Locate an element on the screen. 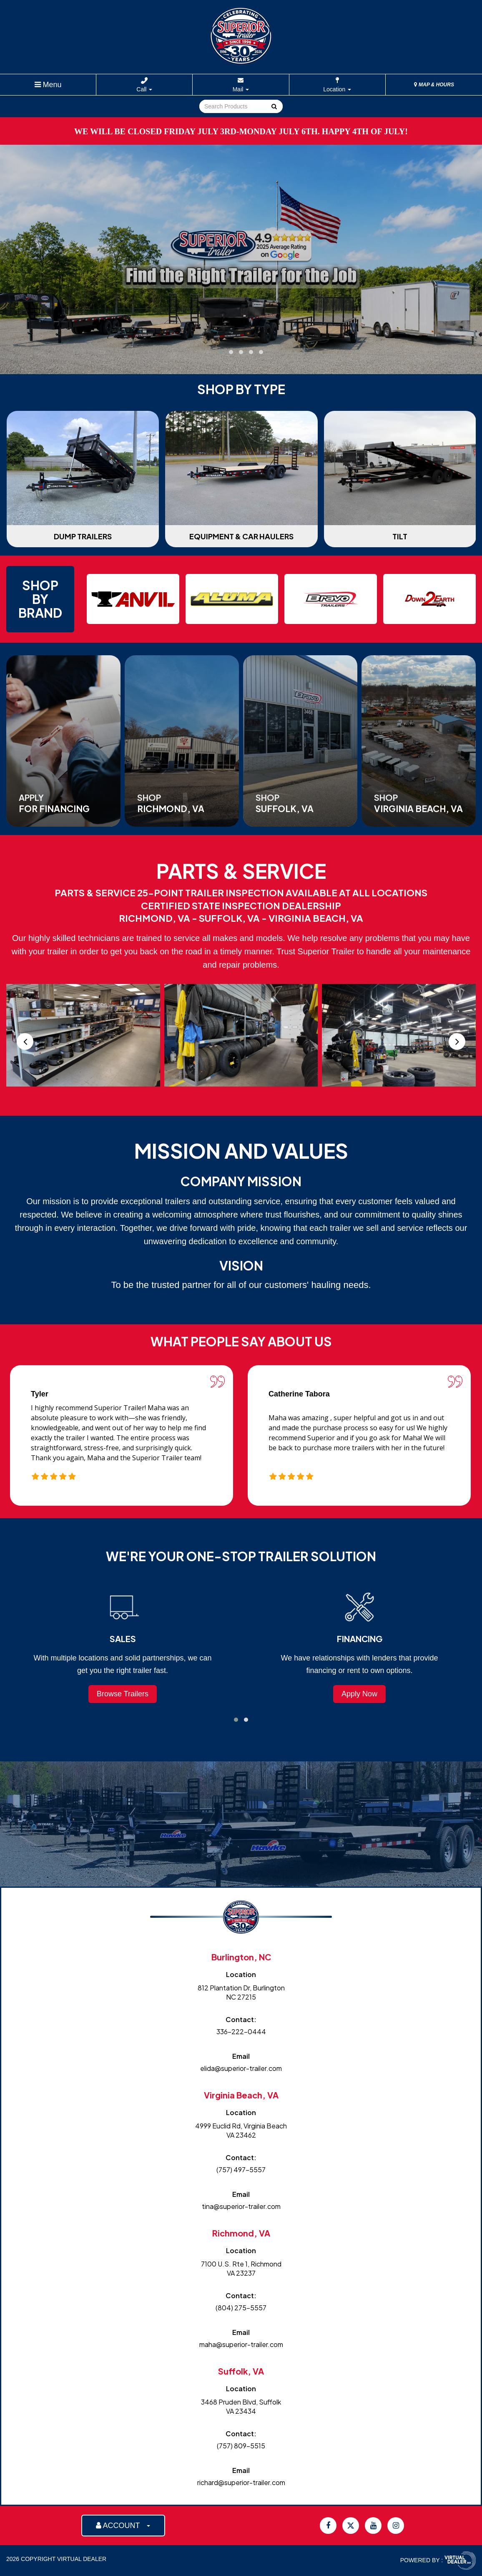 This screenshot has height=2576, width=482. maha@superior-trailer.com is located at coordinates (241, 2344).